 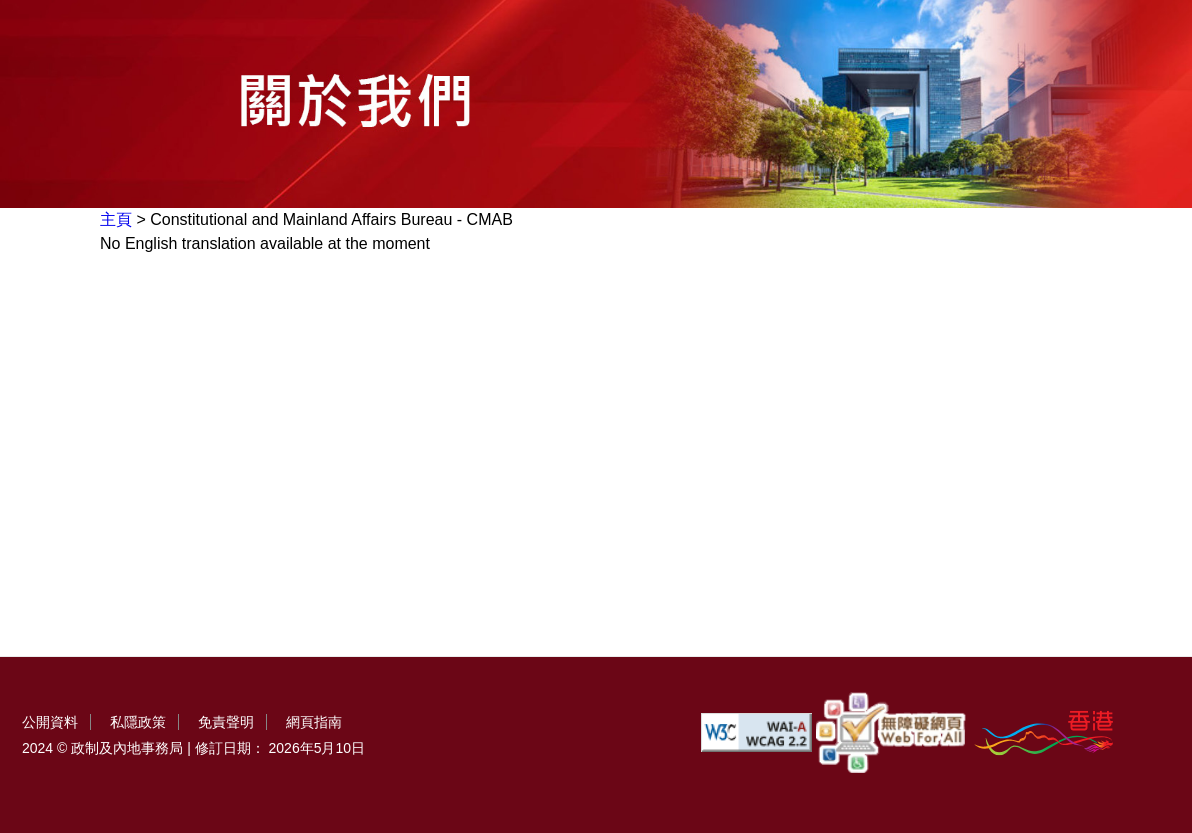 I want to click on 主頁, so click(x=116, y=219).